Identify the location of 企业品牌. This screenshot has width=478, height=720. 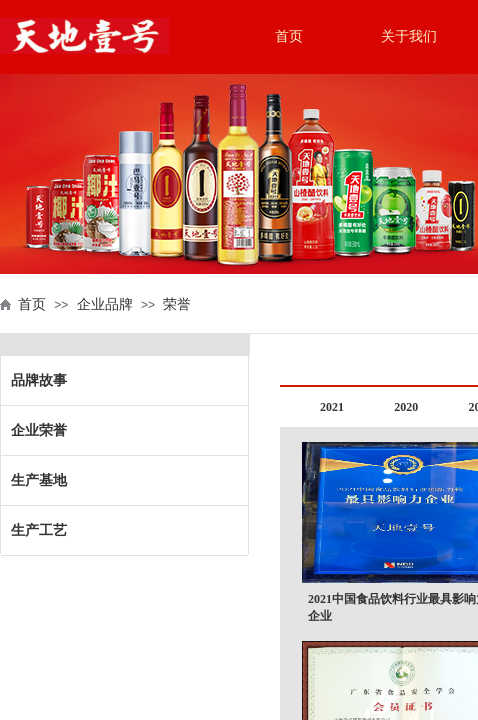
(105, 304).